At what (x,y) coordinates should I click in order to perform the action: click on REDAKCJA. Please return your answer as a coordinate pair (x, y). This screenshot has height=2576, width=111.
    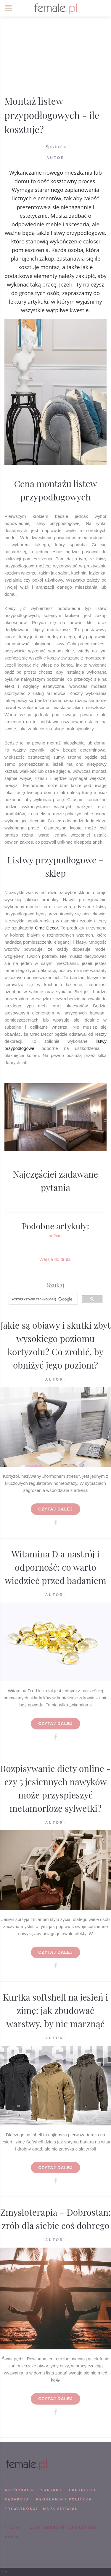
    Looking at the image, I should click on (16, 2499).